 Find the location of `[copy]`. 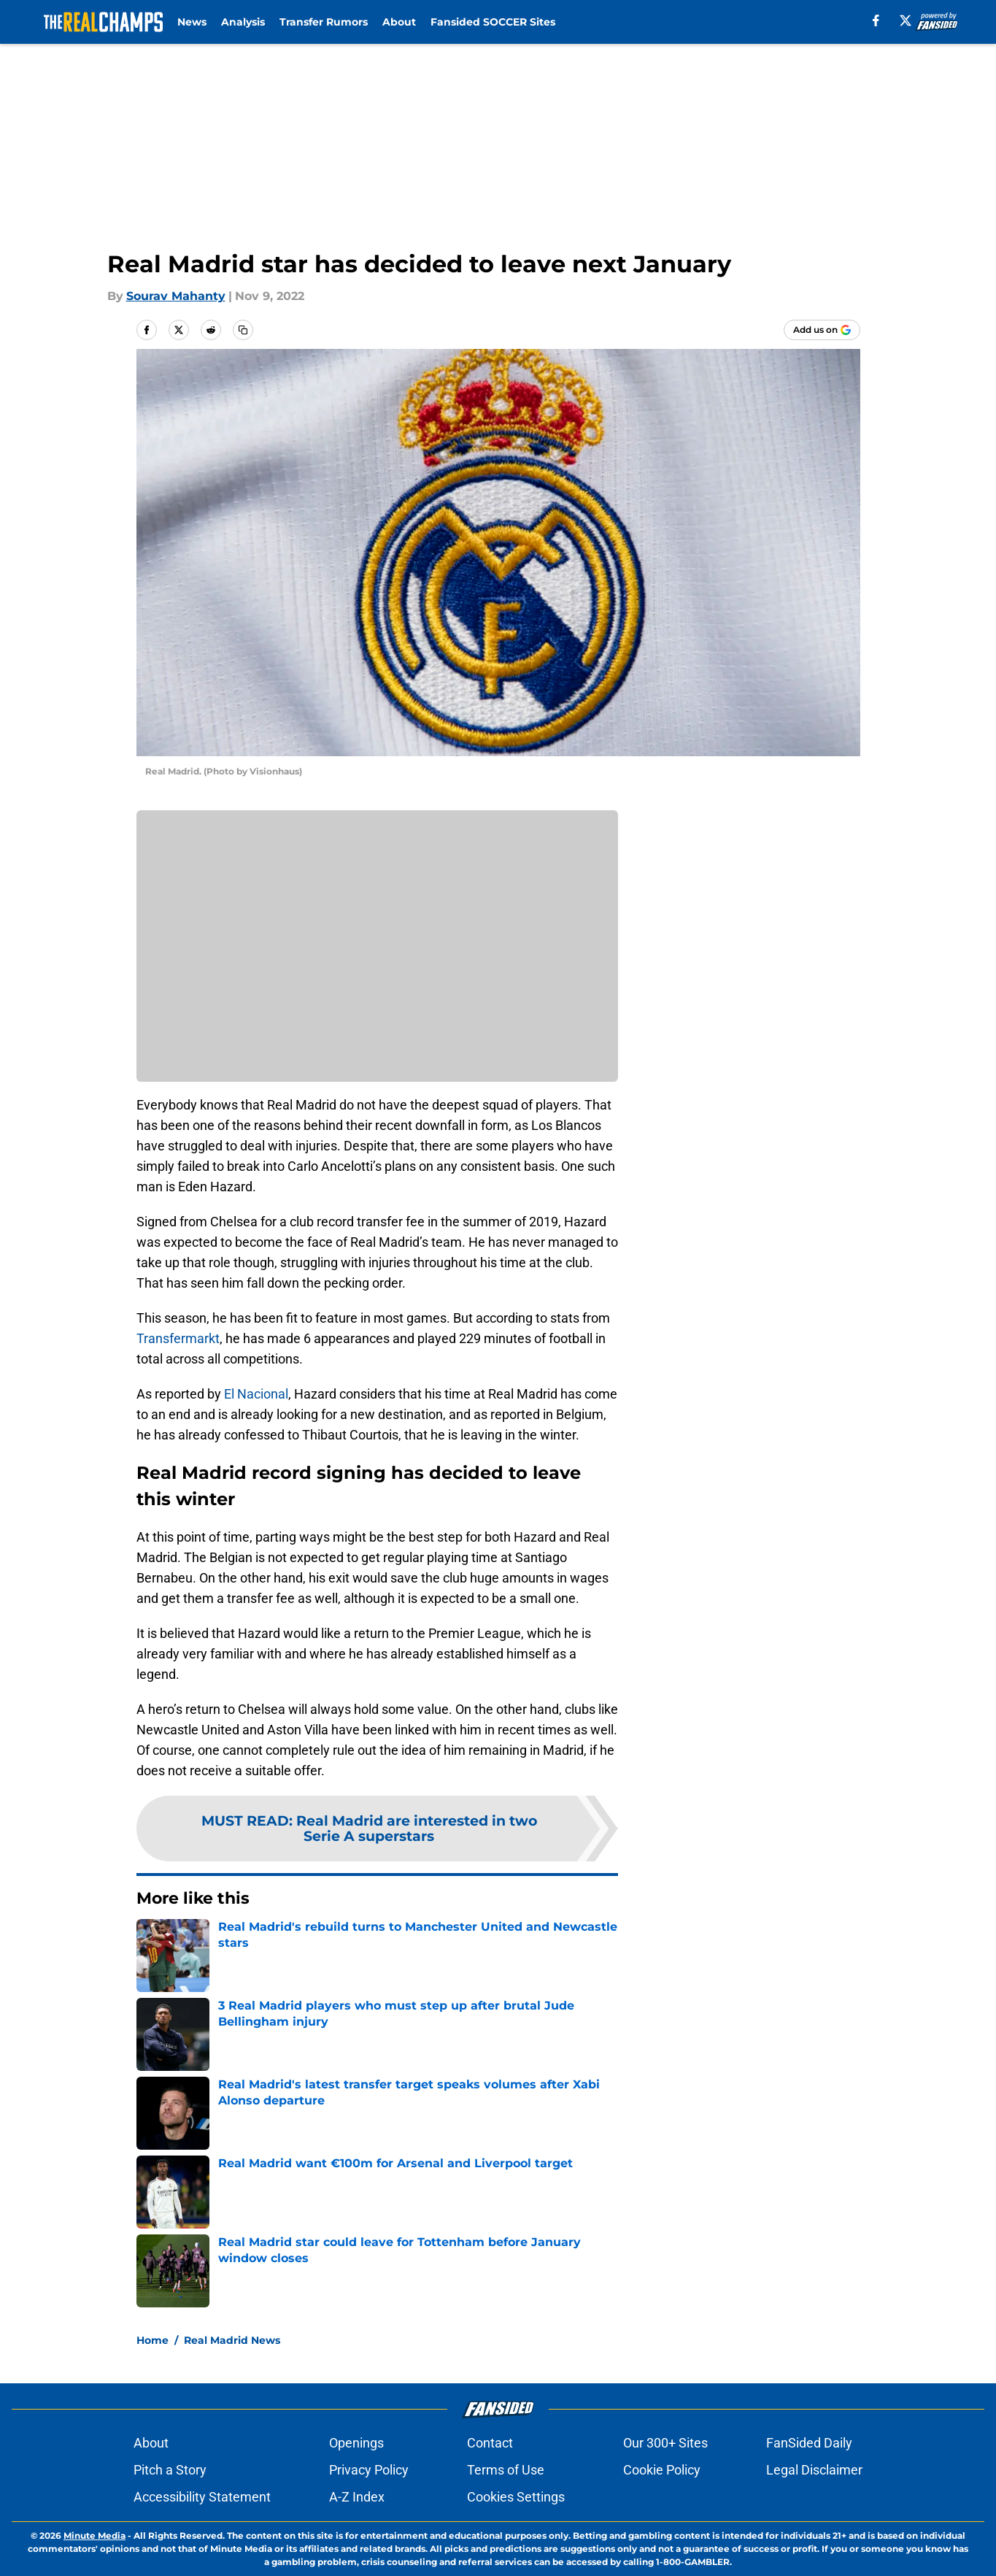

[copy] is located at coordinates (243, 330).